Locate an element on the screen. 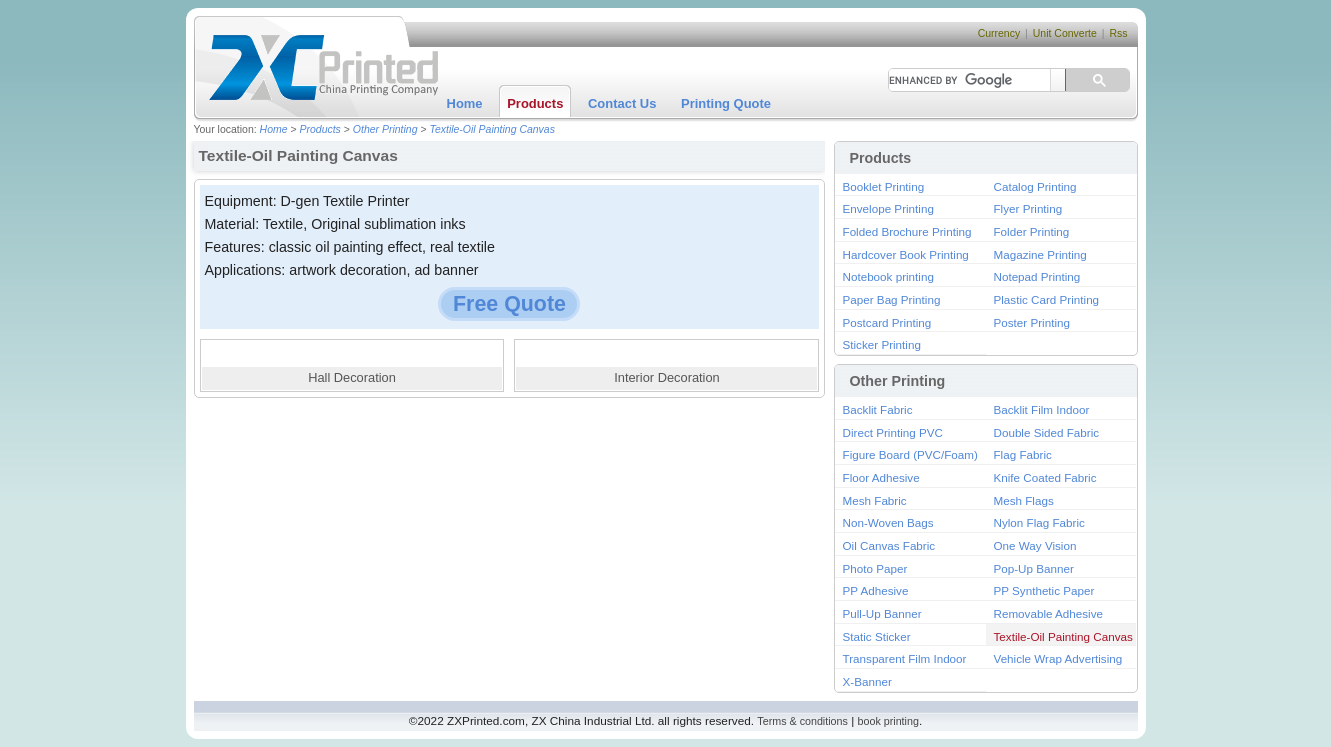  Backlit Film Indoor is located at coordinates (1042, 409).